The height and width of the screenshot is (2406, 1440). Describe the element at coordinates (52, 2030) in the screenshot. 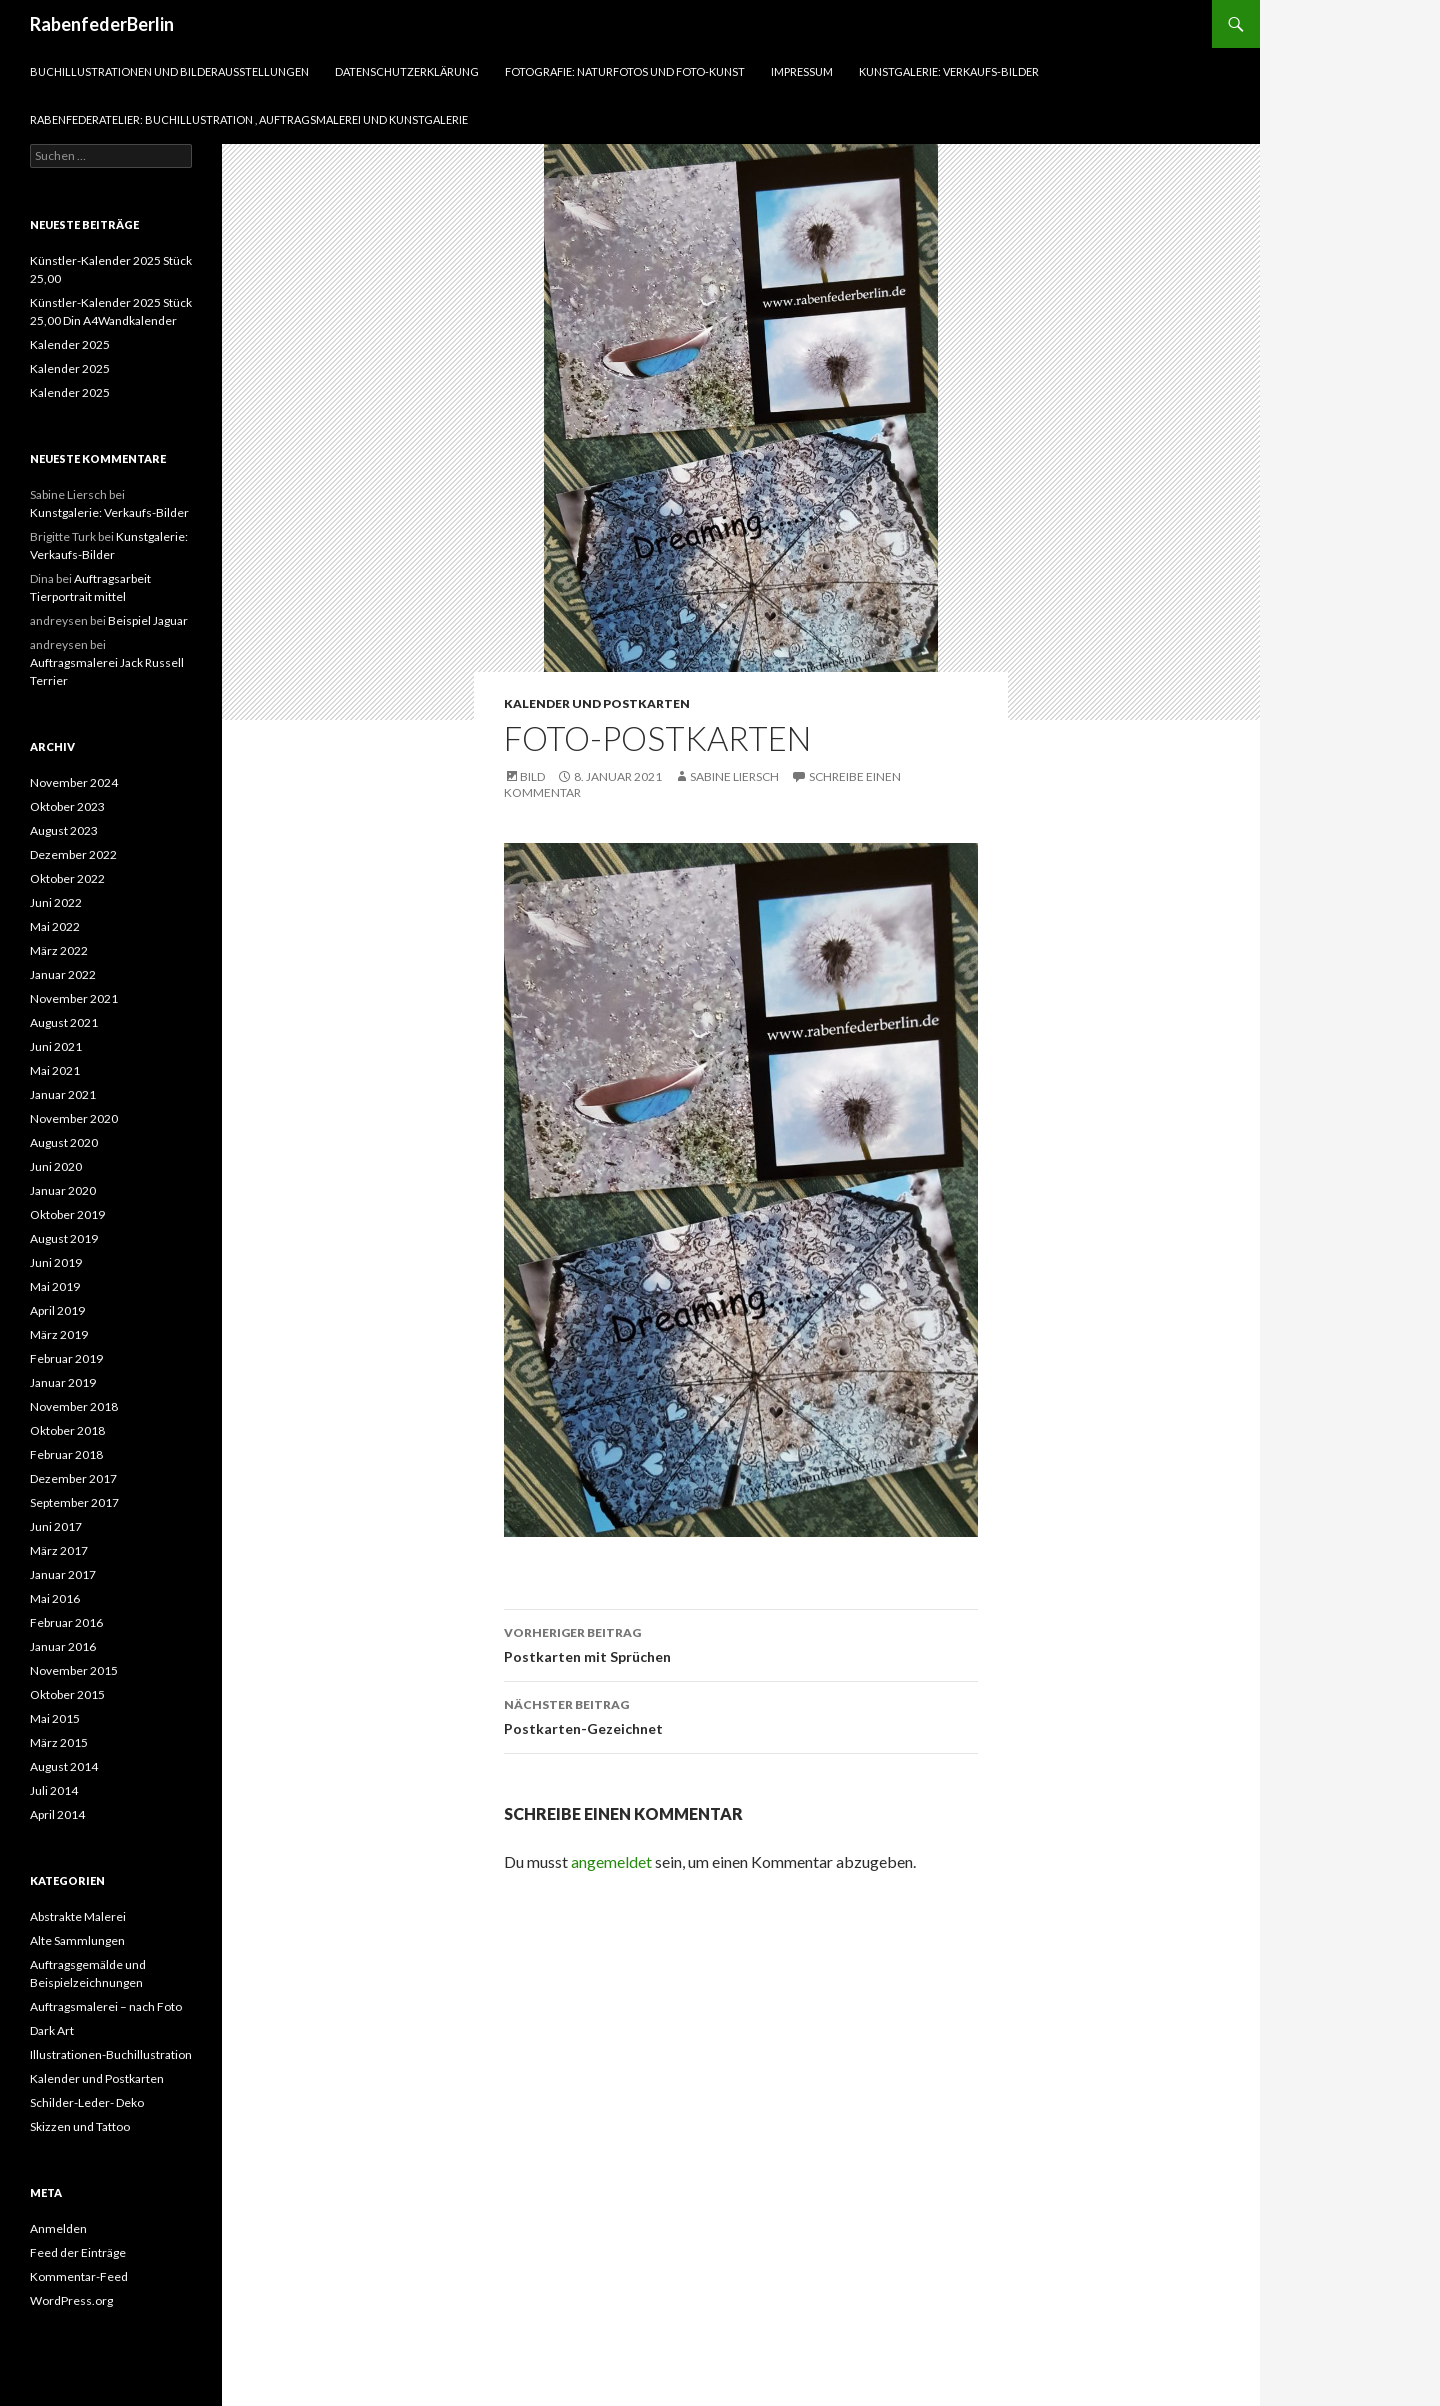

I see `Dark Art` at that location.